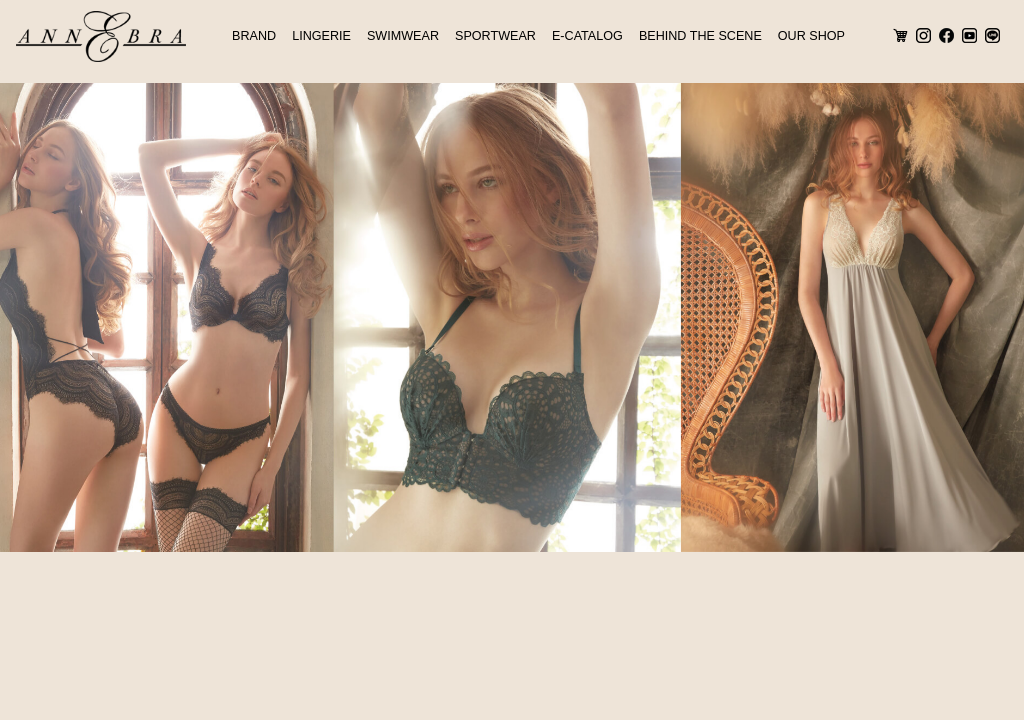  What do you see at coordinates (700, 36) in the screenshot?
I see `BEHIND THE SCENE` at bounding box center [700, 36].